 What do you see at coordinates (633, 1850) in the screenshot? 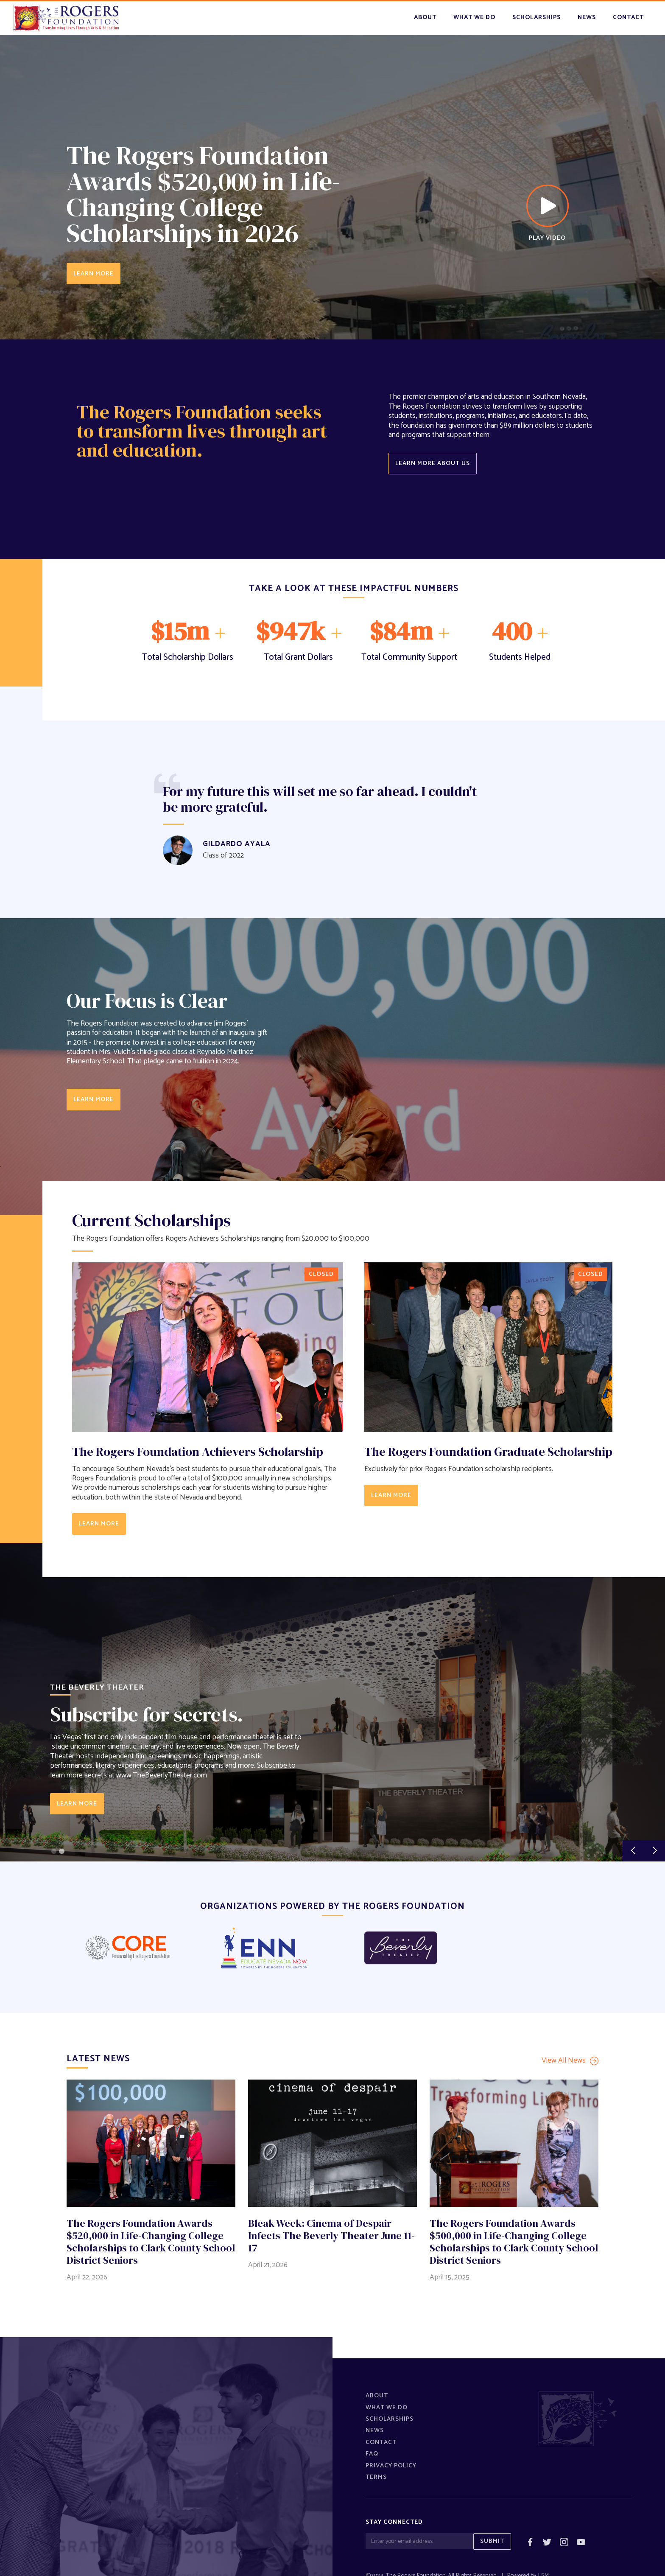
I see `[button]` at bounding box center [633, 1850].